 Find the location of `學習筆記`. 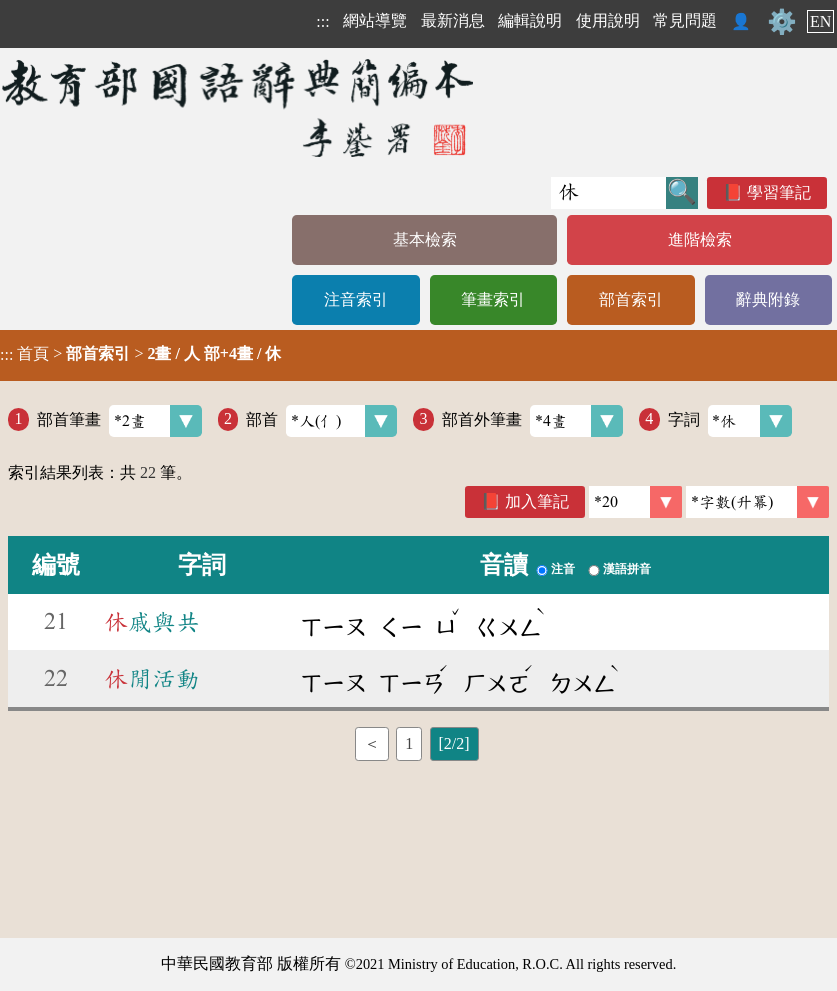

學習筆記 is located at coordinates (779, 192).